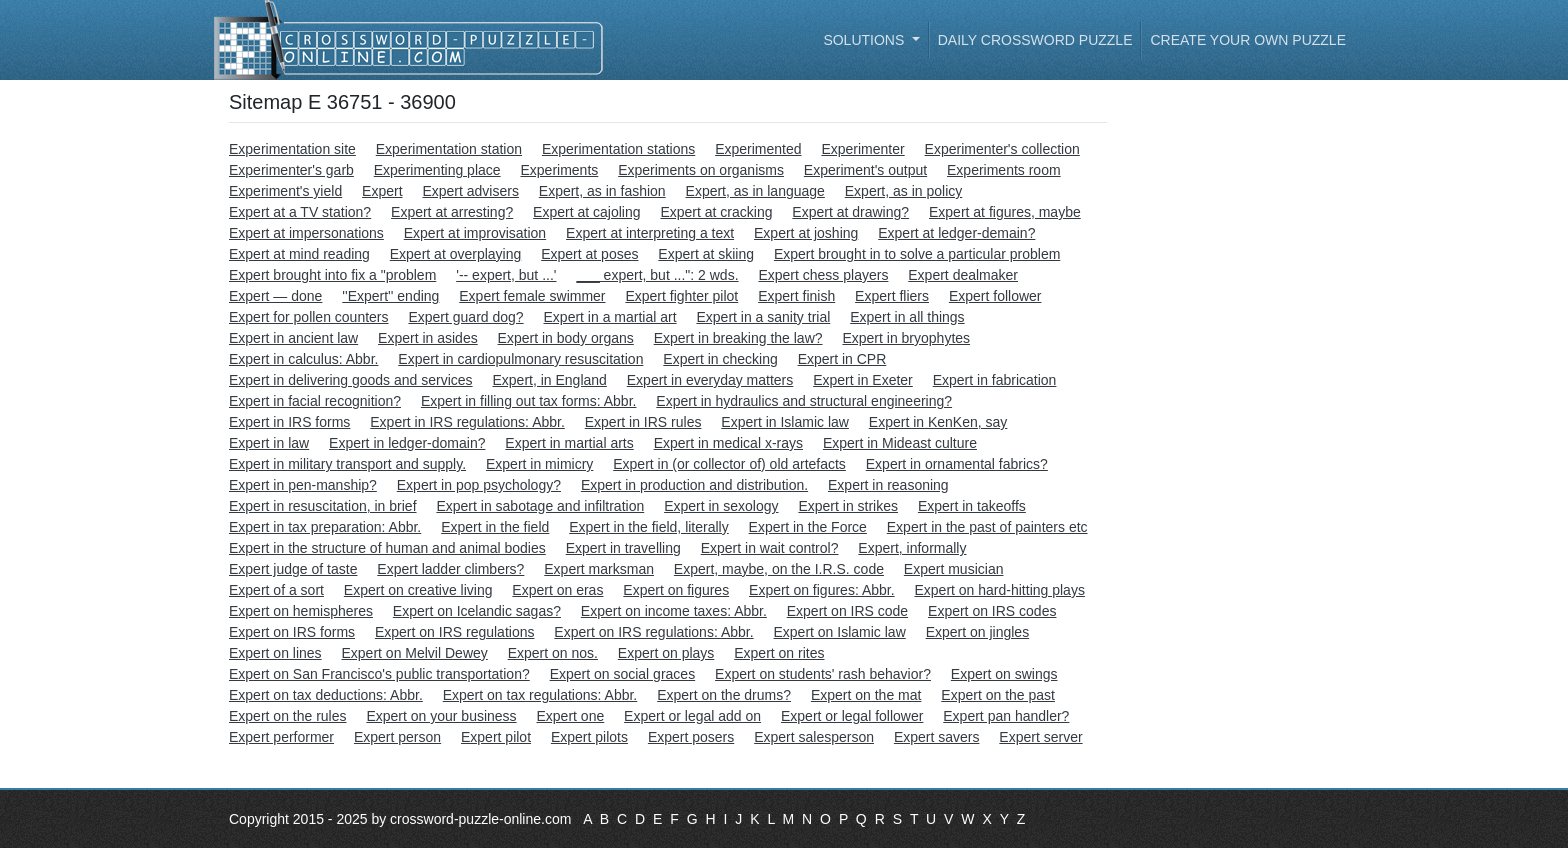 Image resolution: width=1568 pixels, height=848 pixels. I want to click on Expert on figures, so click(676, 590).